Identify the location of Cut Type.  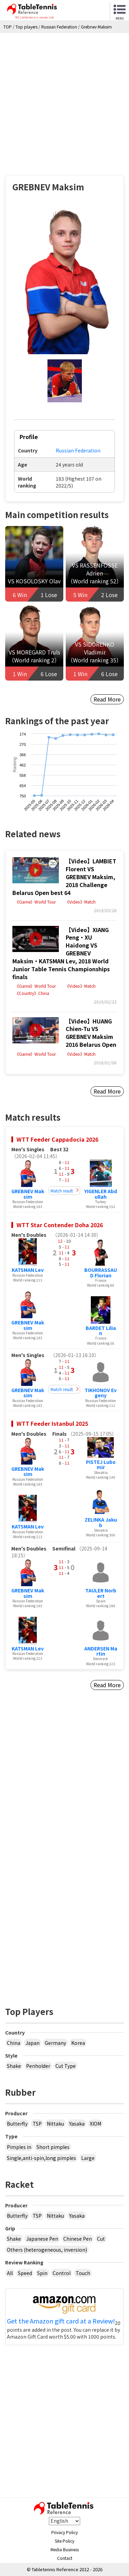
(65, 2065).